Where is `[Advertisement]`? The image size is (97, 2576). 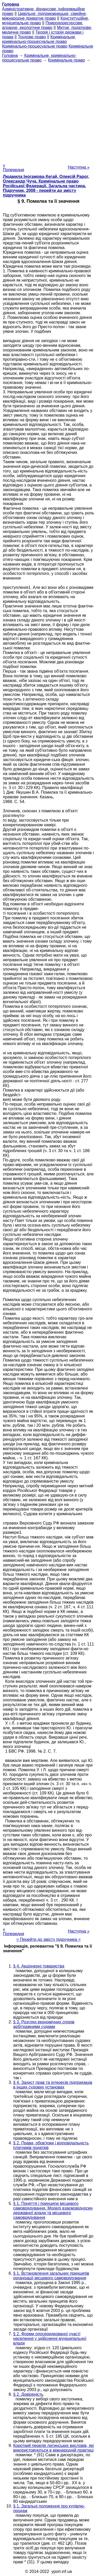
[Advertisement] is located at coordinates (48, 111).